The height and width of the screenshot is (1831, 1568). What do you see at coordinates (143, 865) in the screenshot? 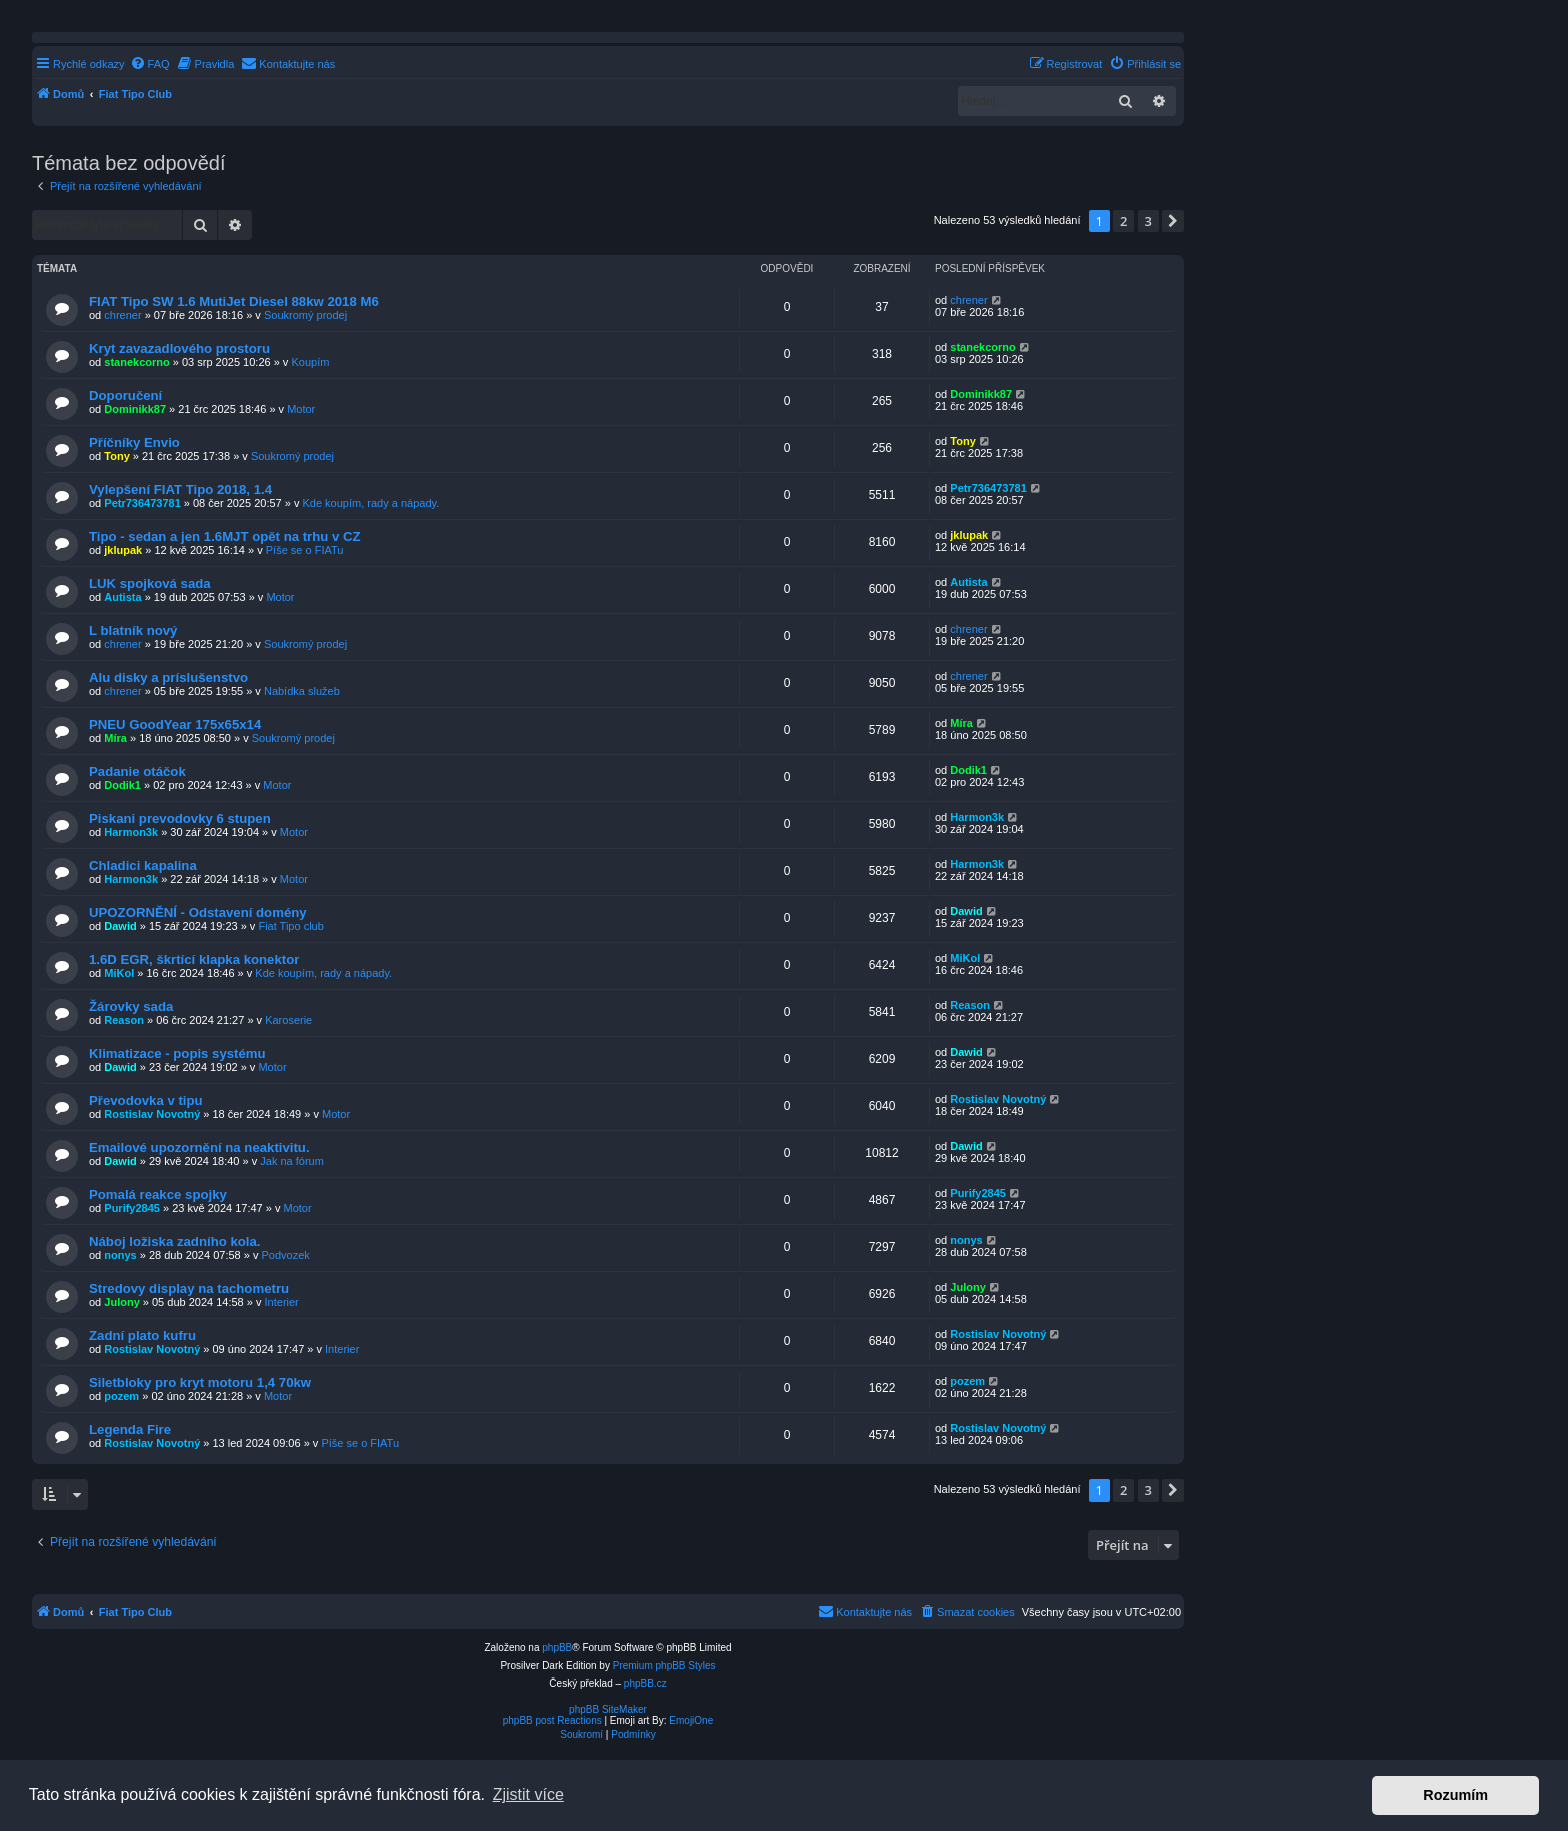
I see `Chladici kapalina` at bounding box center [143, 865].